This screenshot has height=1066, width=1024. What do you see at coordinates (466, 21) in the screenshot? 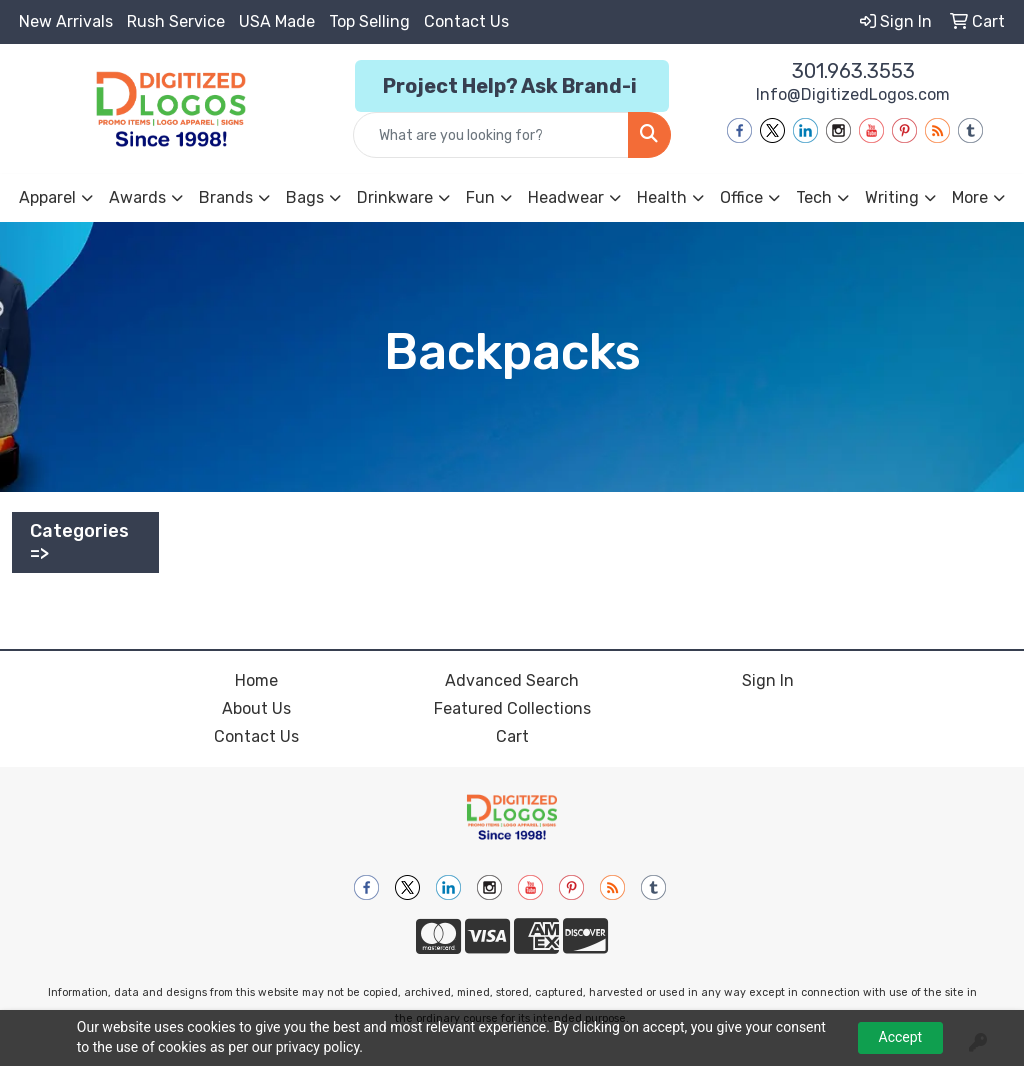
I see `Contact Us` at bounding box center [466, 21].